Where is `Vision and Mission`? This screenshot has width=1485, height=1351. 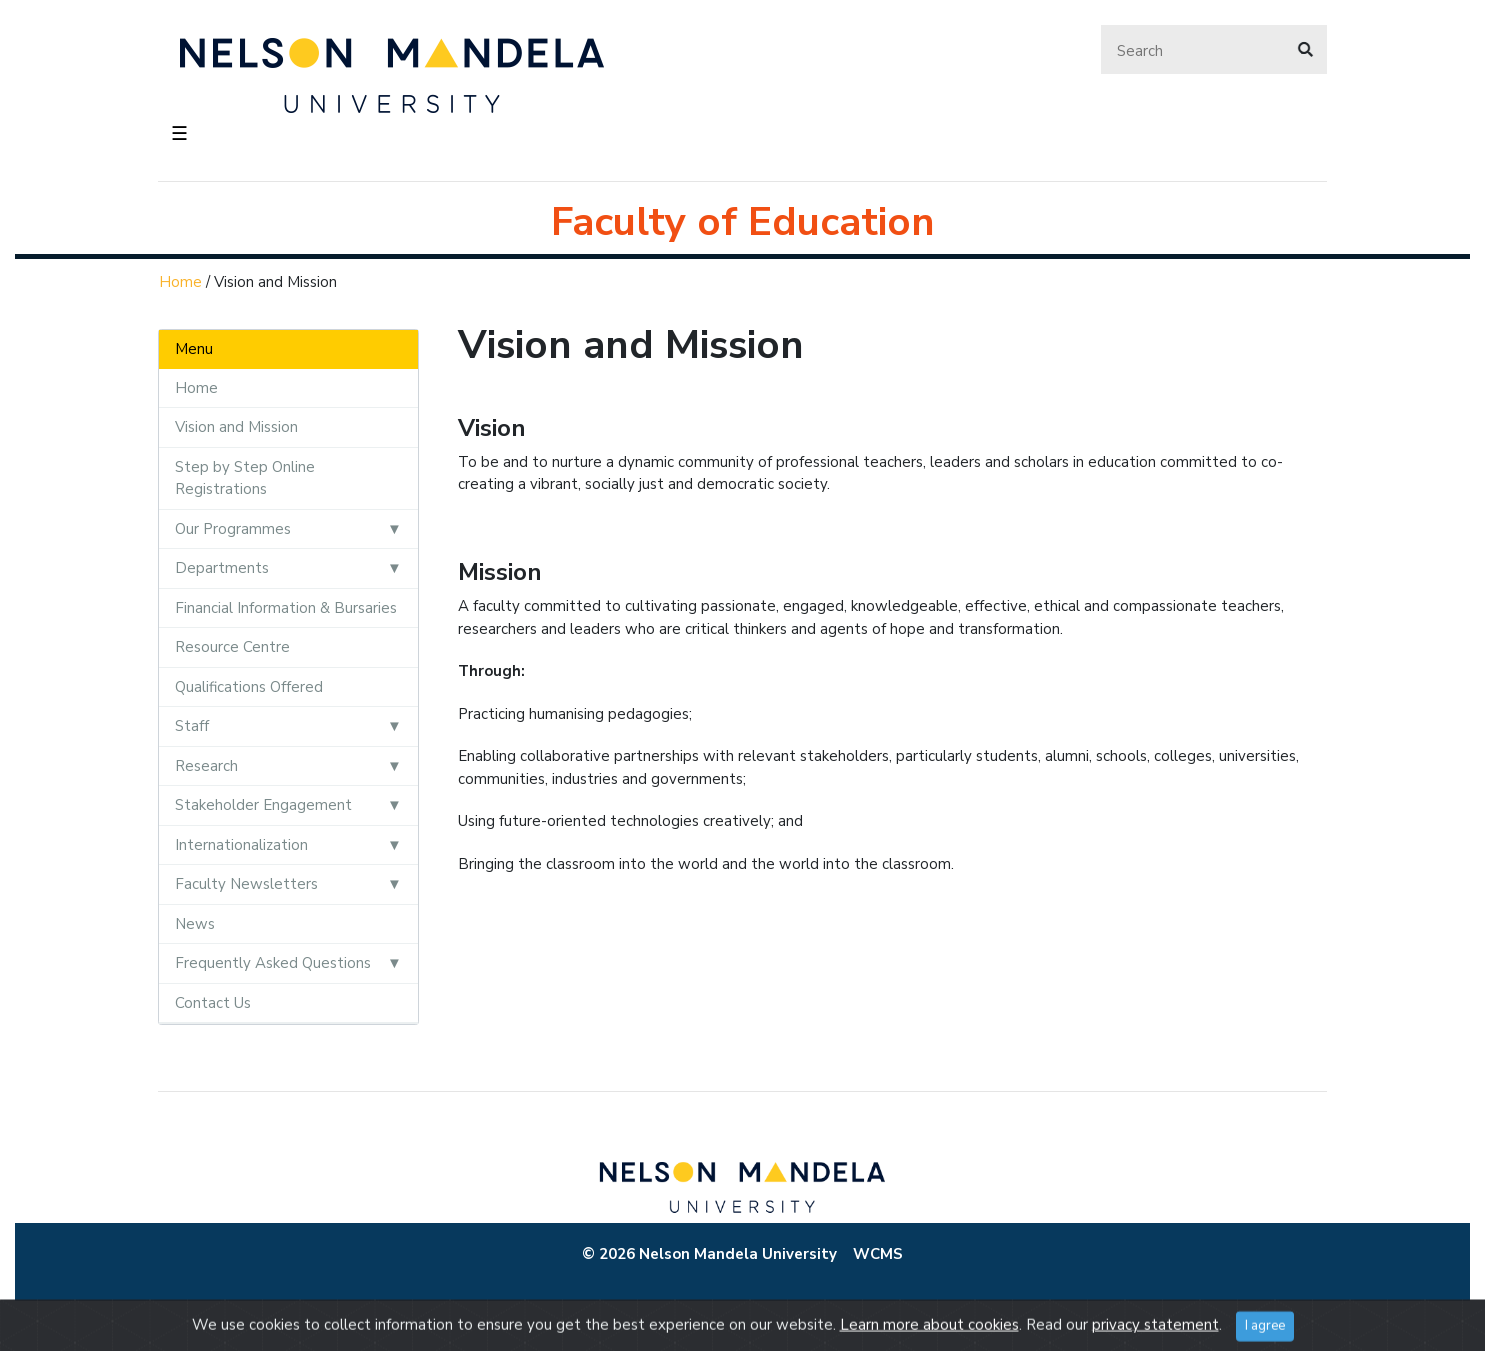 Vision and Mission is located at coordinates (236, 427).